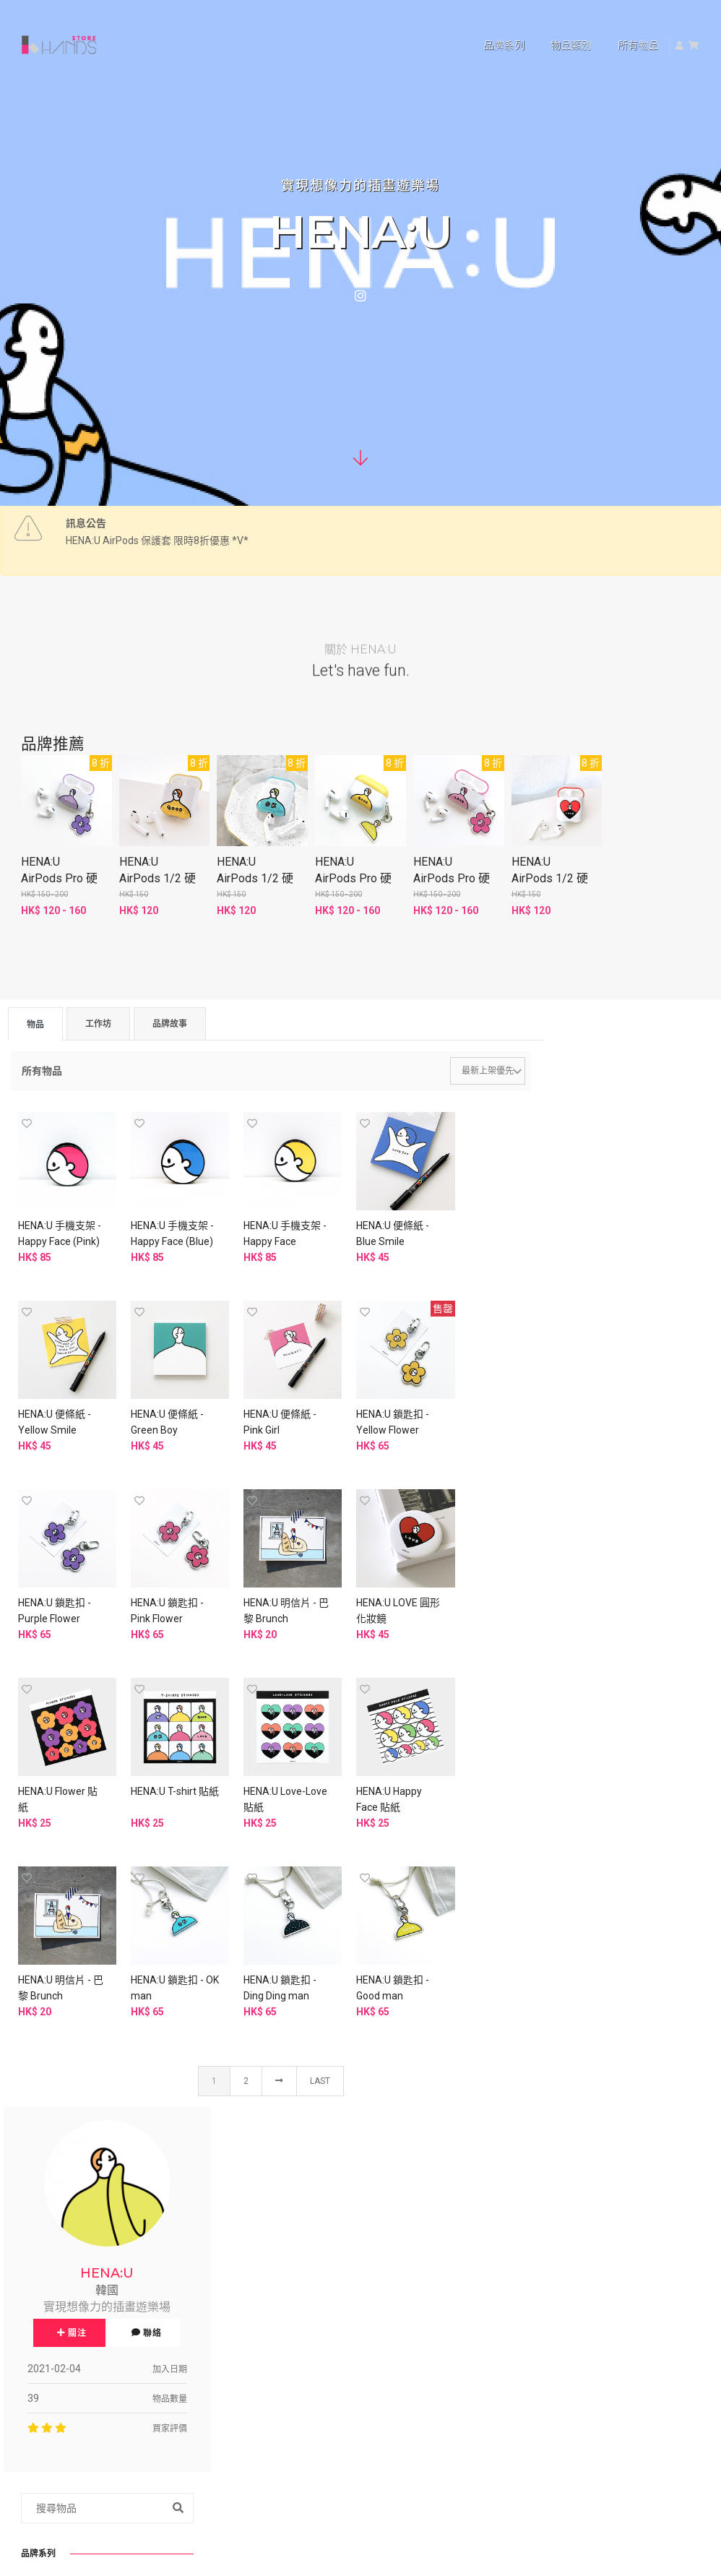 This screenshot has height=2576, width=721. Describe the element at coordinates (591, 1727) in the screenshot. I see `其他周邊 (16)` at that location.